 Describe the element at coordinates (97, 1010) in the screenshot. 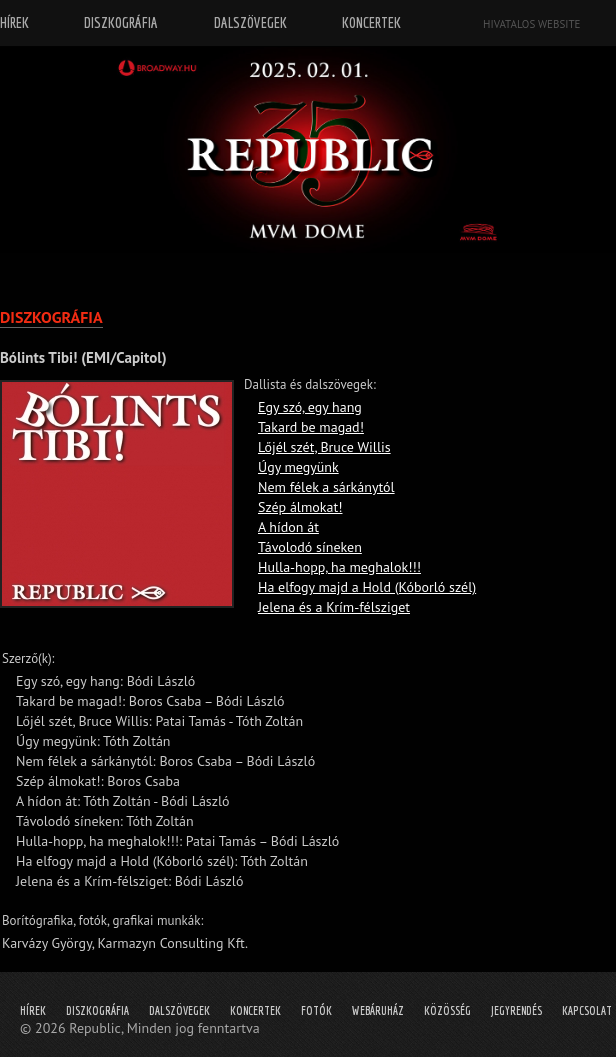

I see `Diszkográfia` at that location.